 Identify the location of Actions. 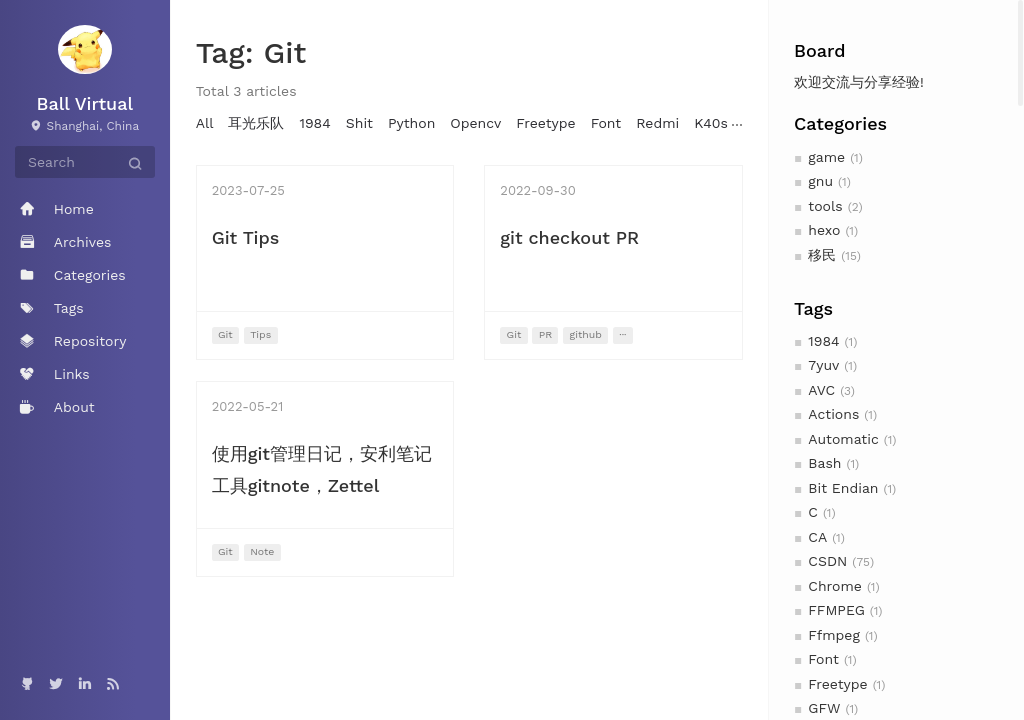
(833, 414).